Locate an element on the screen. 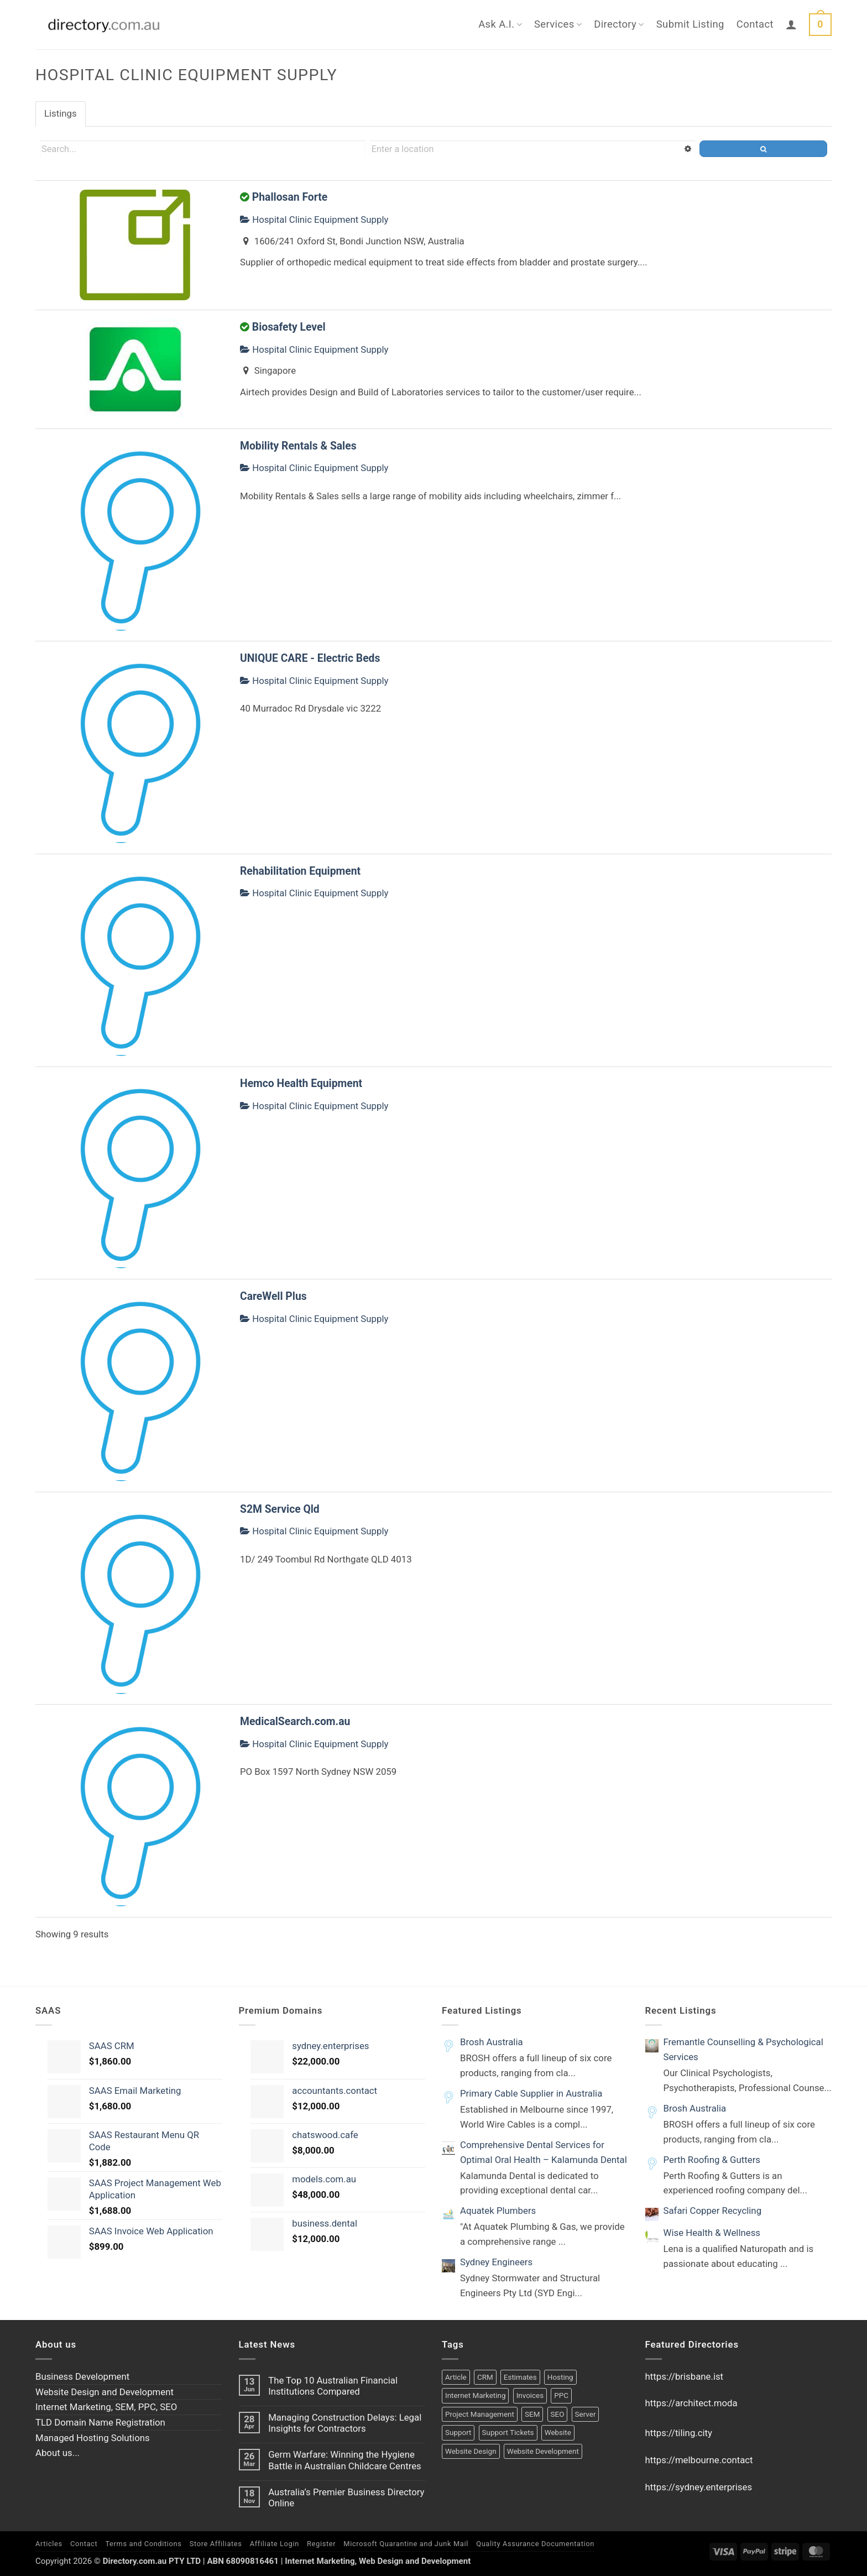 Image resolution: width=867 pixels, height=2576 pixels. SEO [SEO (1 product)] is located at coordinates (558, 2414).